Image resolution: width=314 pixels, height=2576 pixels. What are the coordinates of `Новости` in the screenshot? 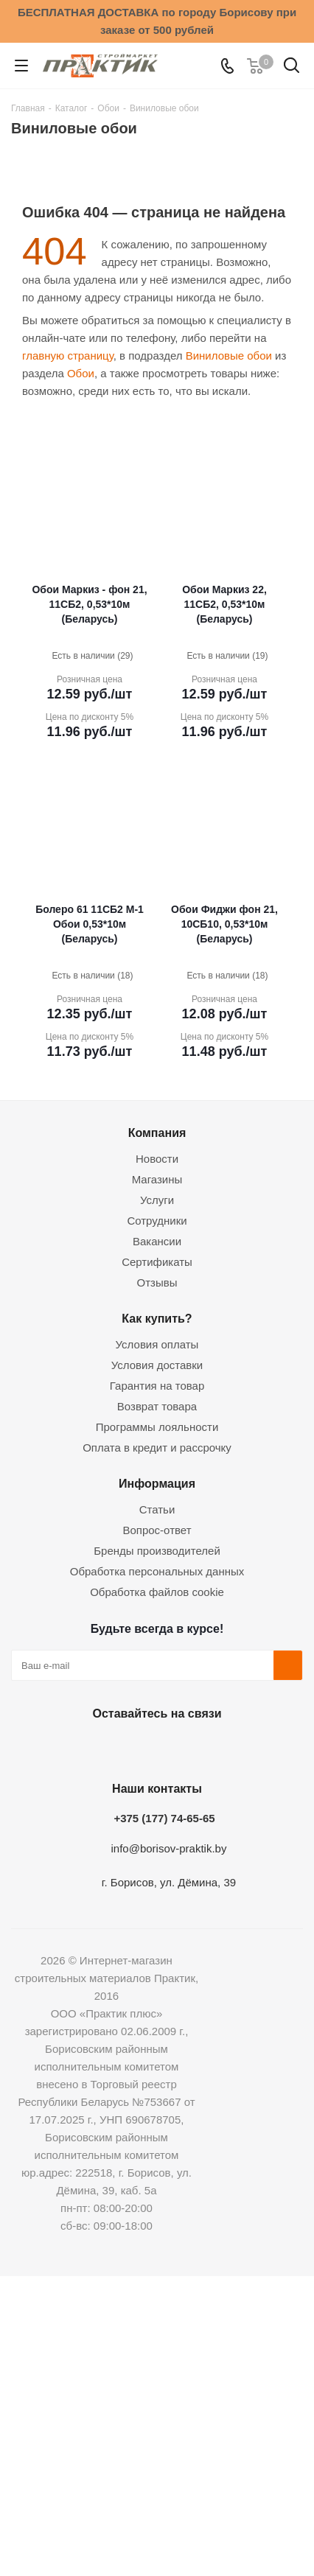 It's located at (157, 1158).